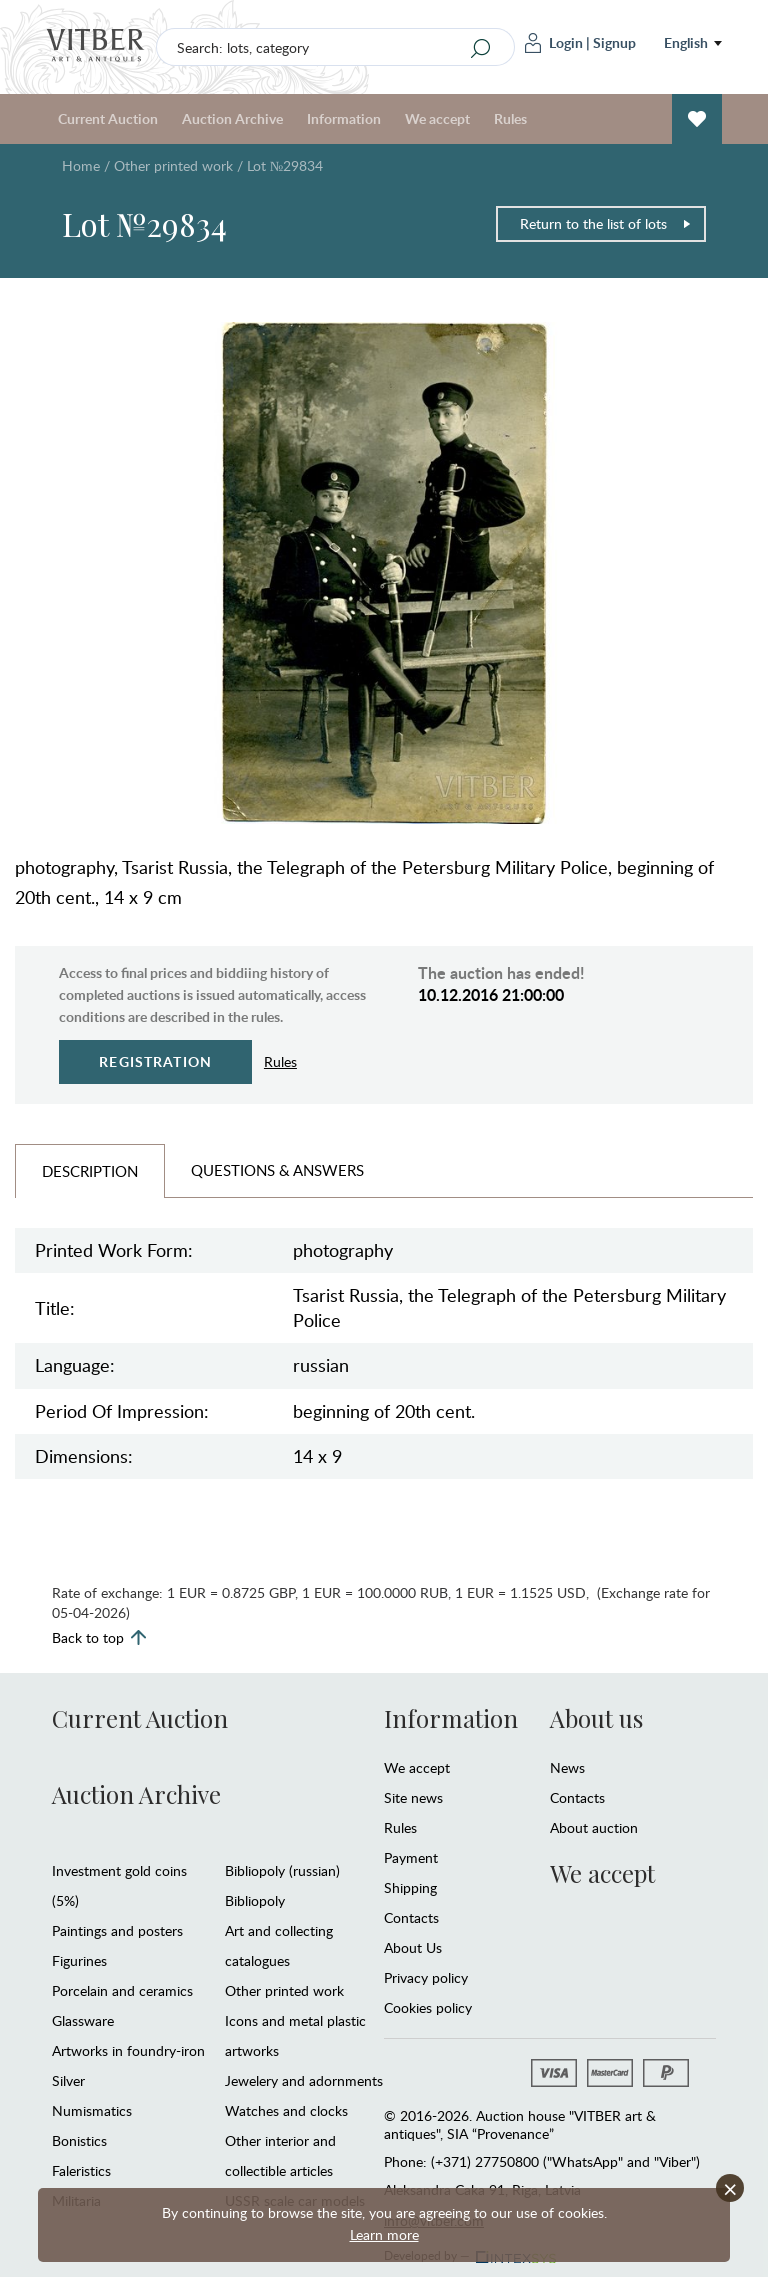 Image resolution: width=768 pixels, height=2277 pixels. Describe the element at coordinates (384, 2234) in the screenshot. I see `Learn more` at that location.